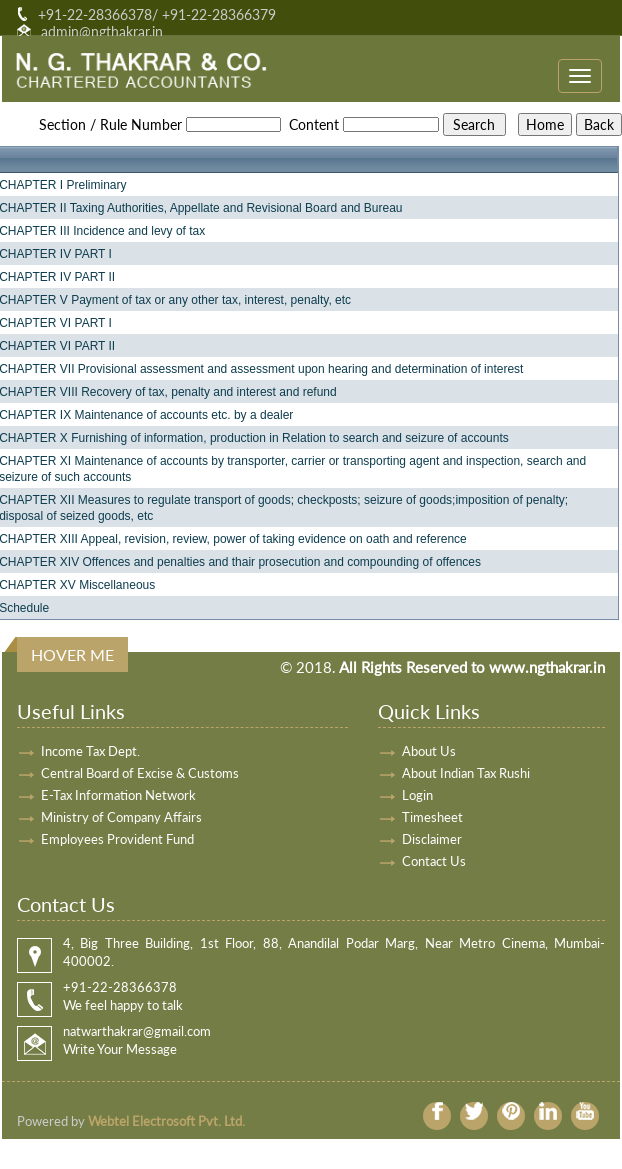 The height and width of the screenshot is (1169, 622). What do you see at coordinates (466, 773) in the screenshot?
I see `About Indian Tax Rushi` at bounding box center [466, 773].